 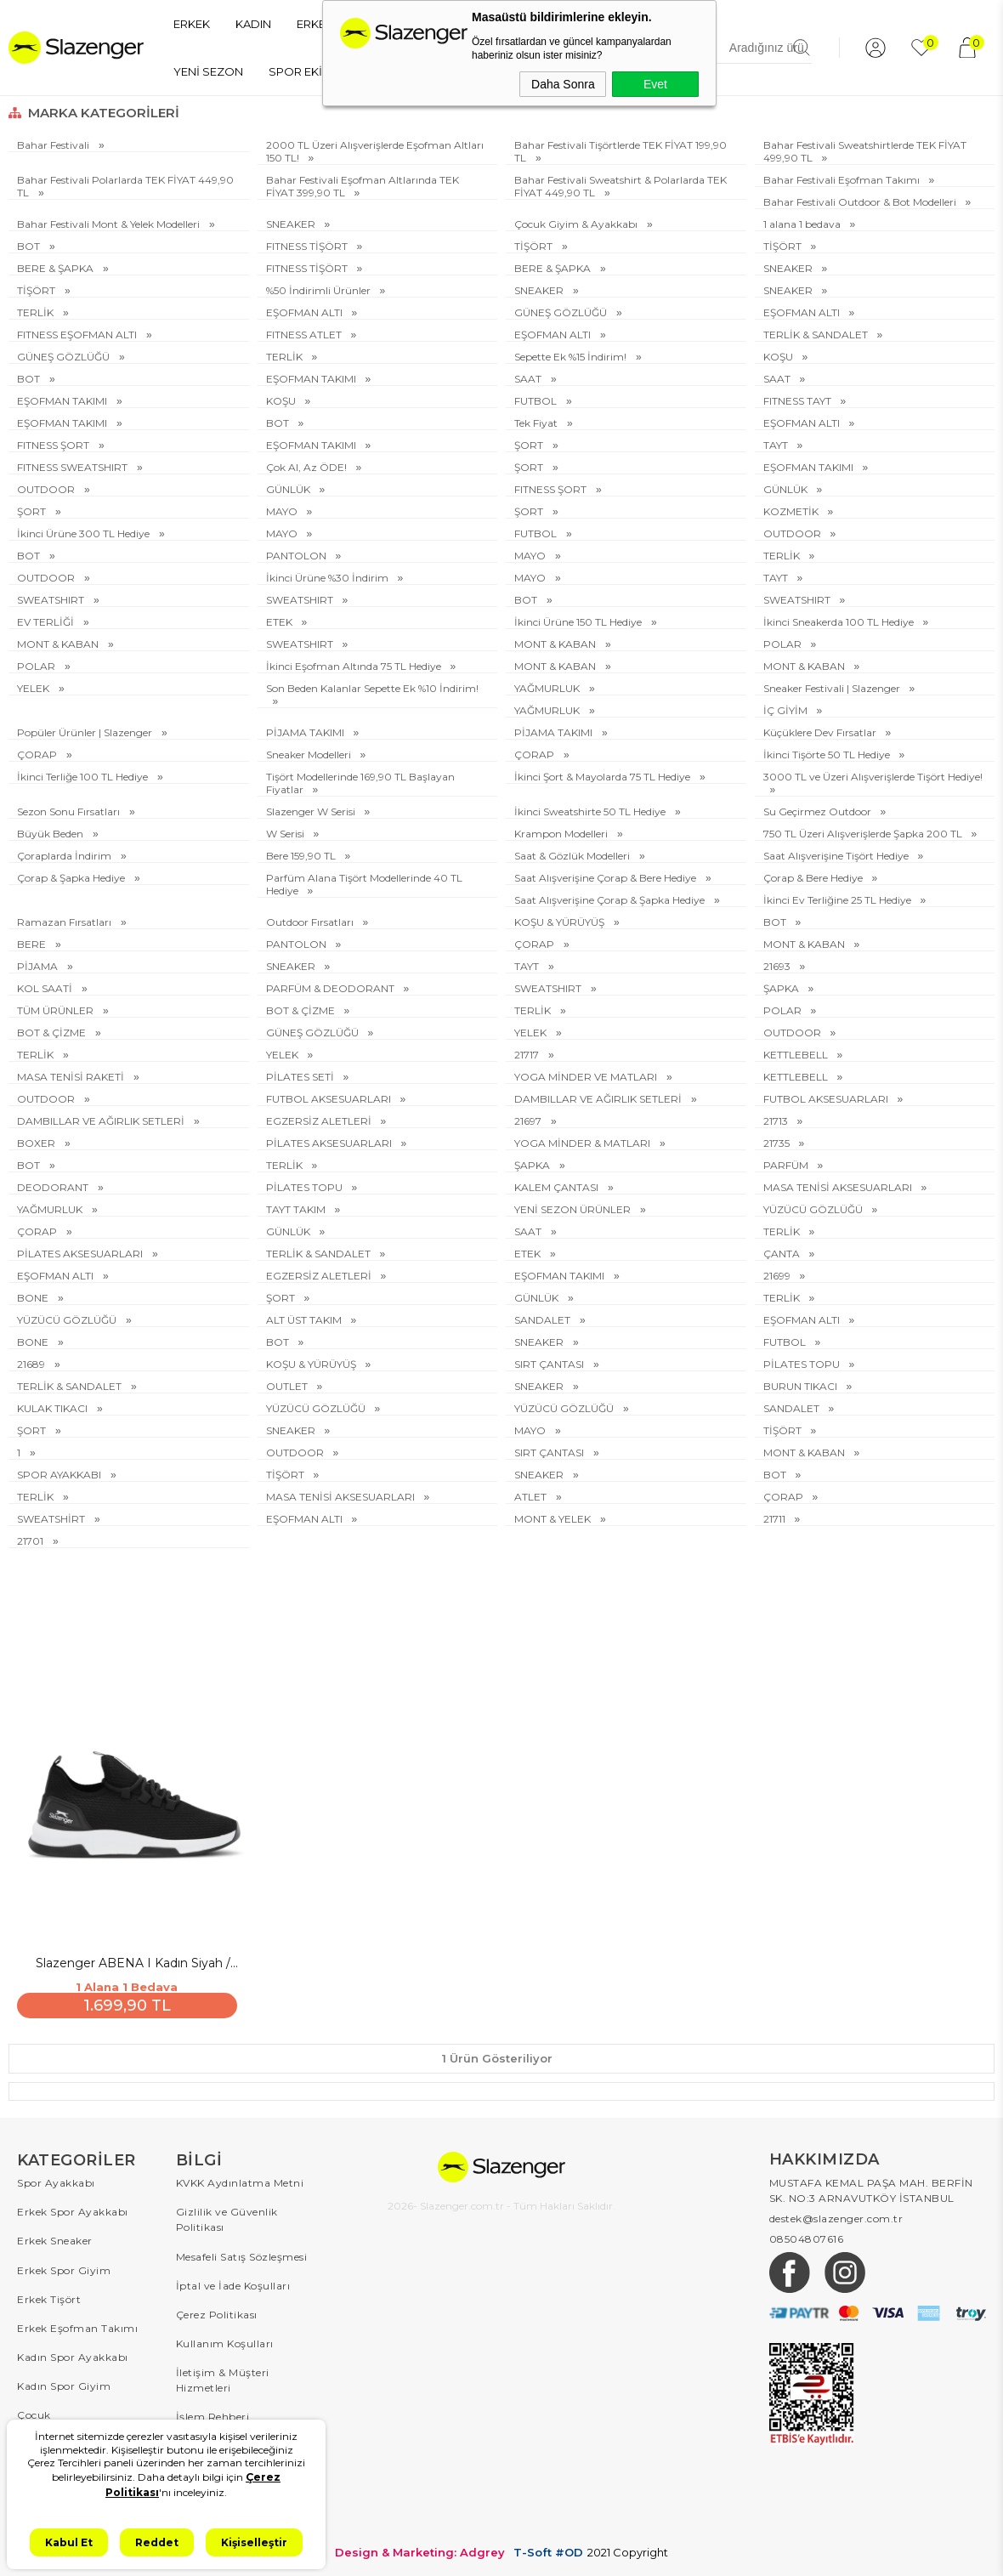 I want to click on Çocuk Giyim & Ayakkabı, so click(x=577, y=224).